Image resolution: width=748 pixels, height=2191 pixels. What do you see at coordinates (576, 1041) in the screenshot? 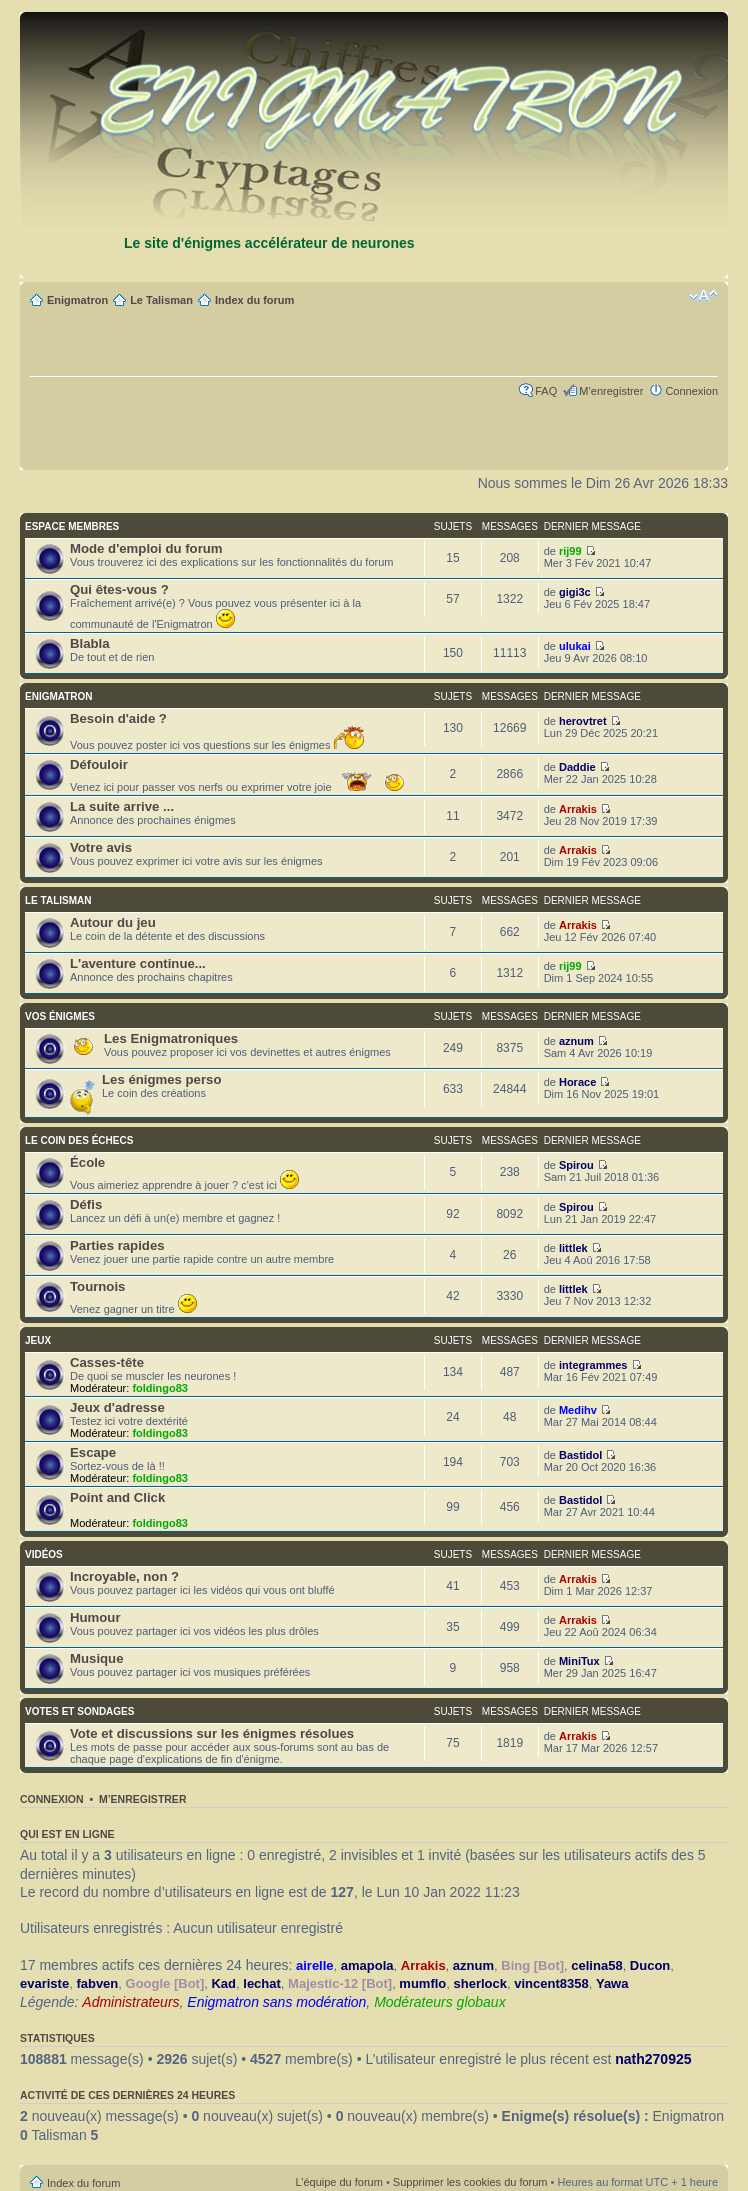
I see `aznum` at bounding box center [576, 1041].